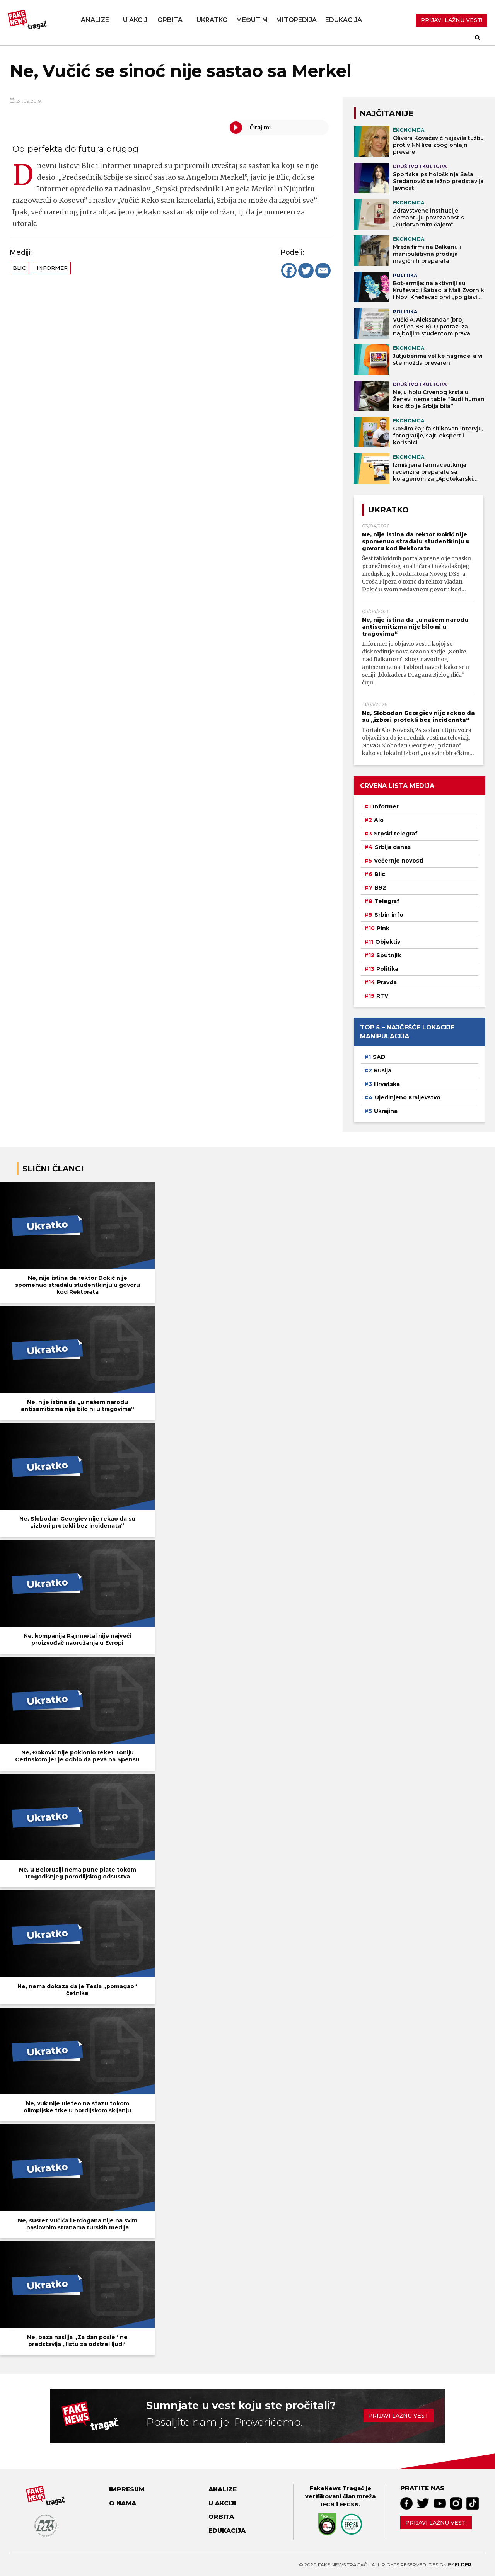  Describe the element at coordinates (382, 1070) in the screenshot. I see `Rusija` at that location.